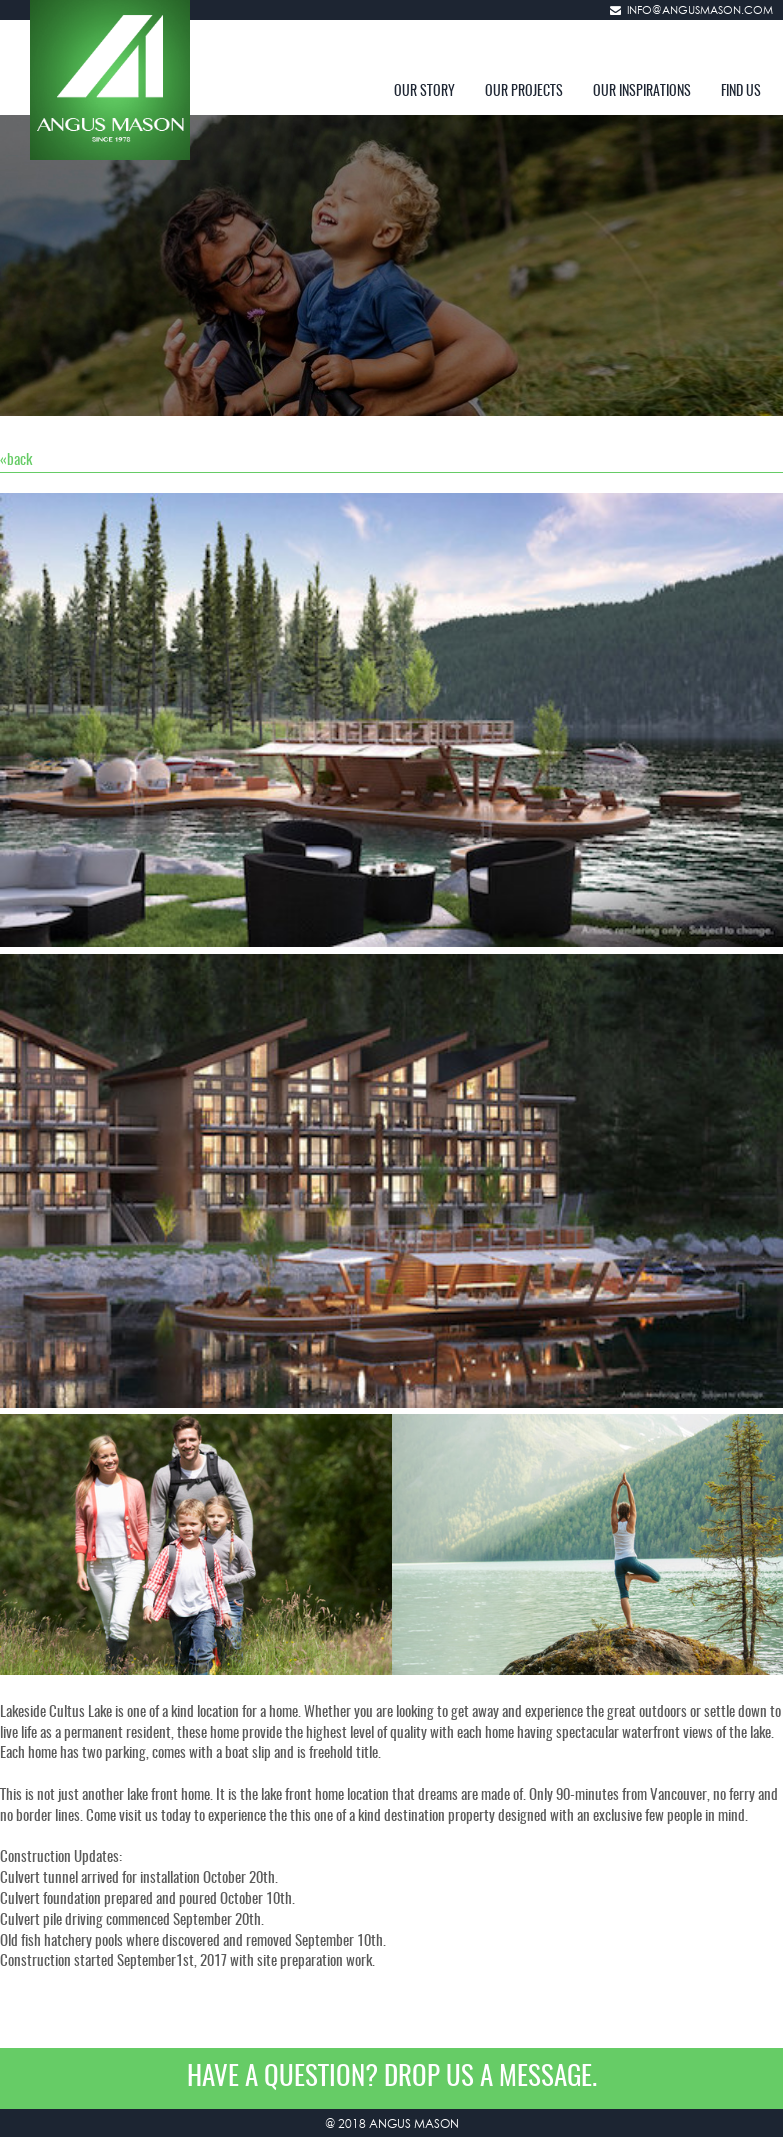  I want to click on FIND US, so click(741, 92).